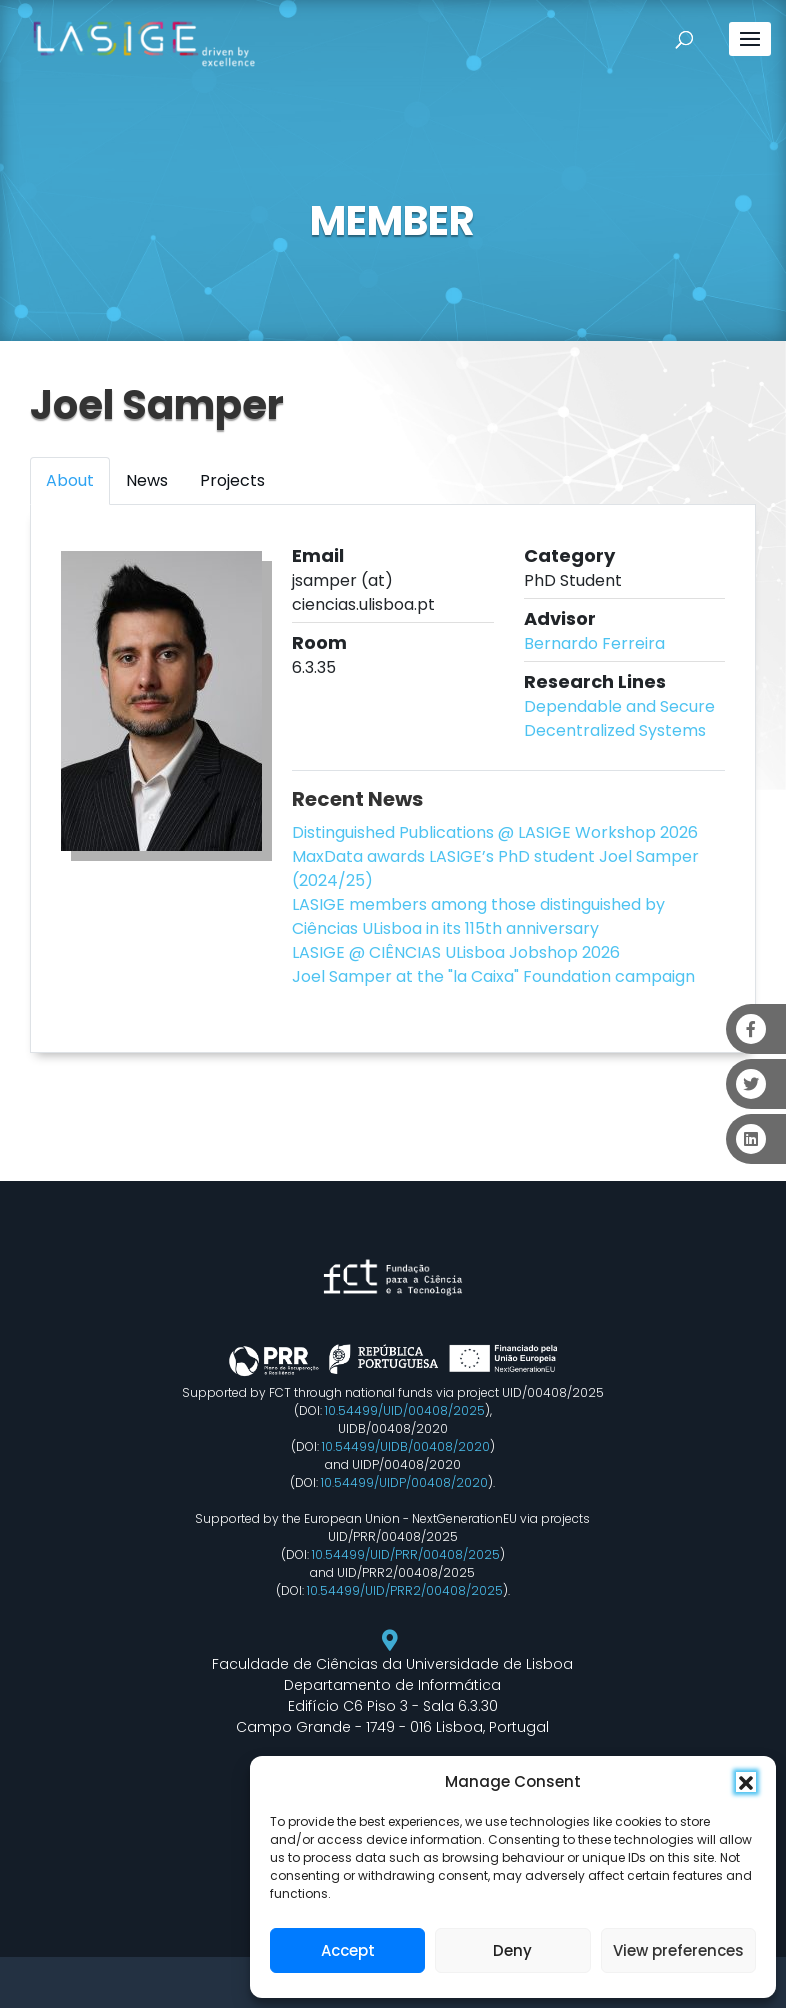 The width and height of the screenshot is (786, 2008). Describe the element at coordinates (405, 1590) in the screenshot. I see `10.54499/UID/PRR2/00408/2025` at that location.